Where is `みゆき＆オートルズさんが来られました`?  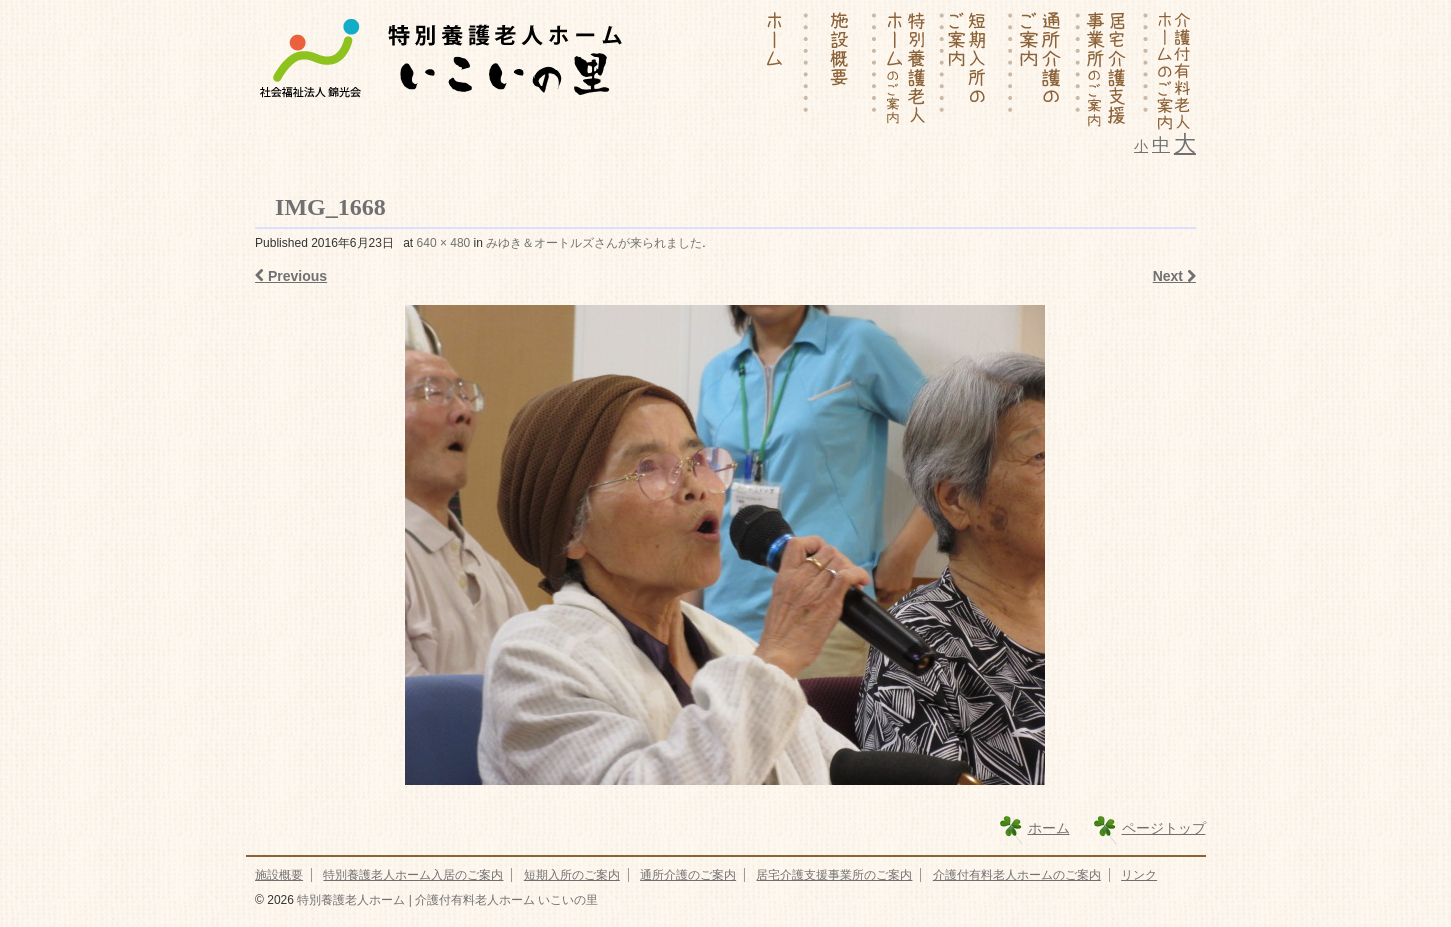
みゆき＆オートルズさんが来られました is located at coordinates (594, 243).